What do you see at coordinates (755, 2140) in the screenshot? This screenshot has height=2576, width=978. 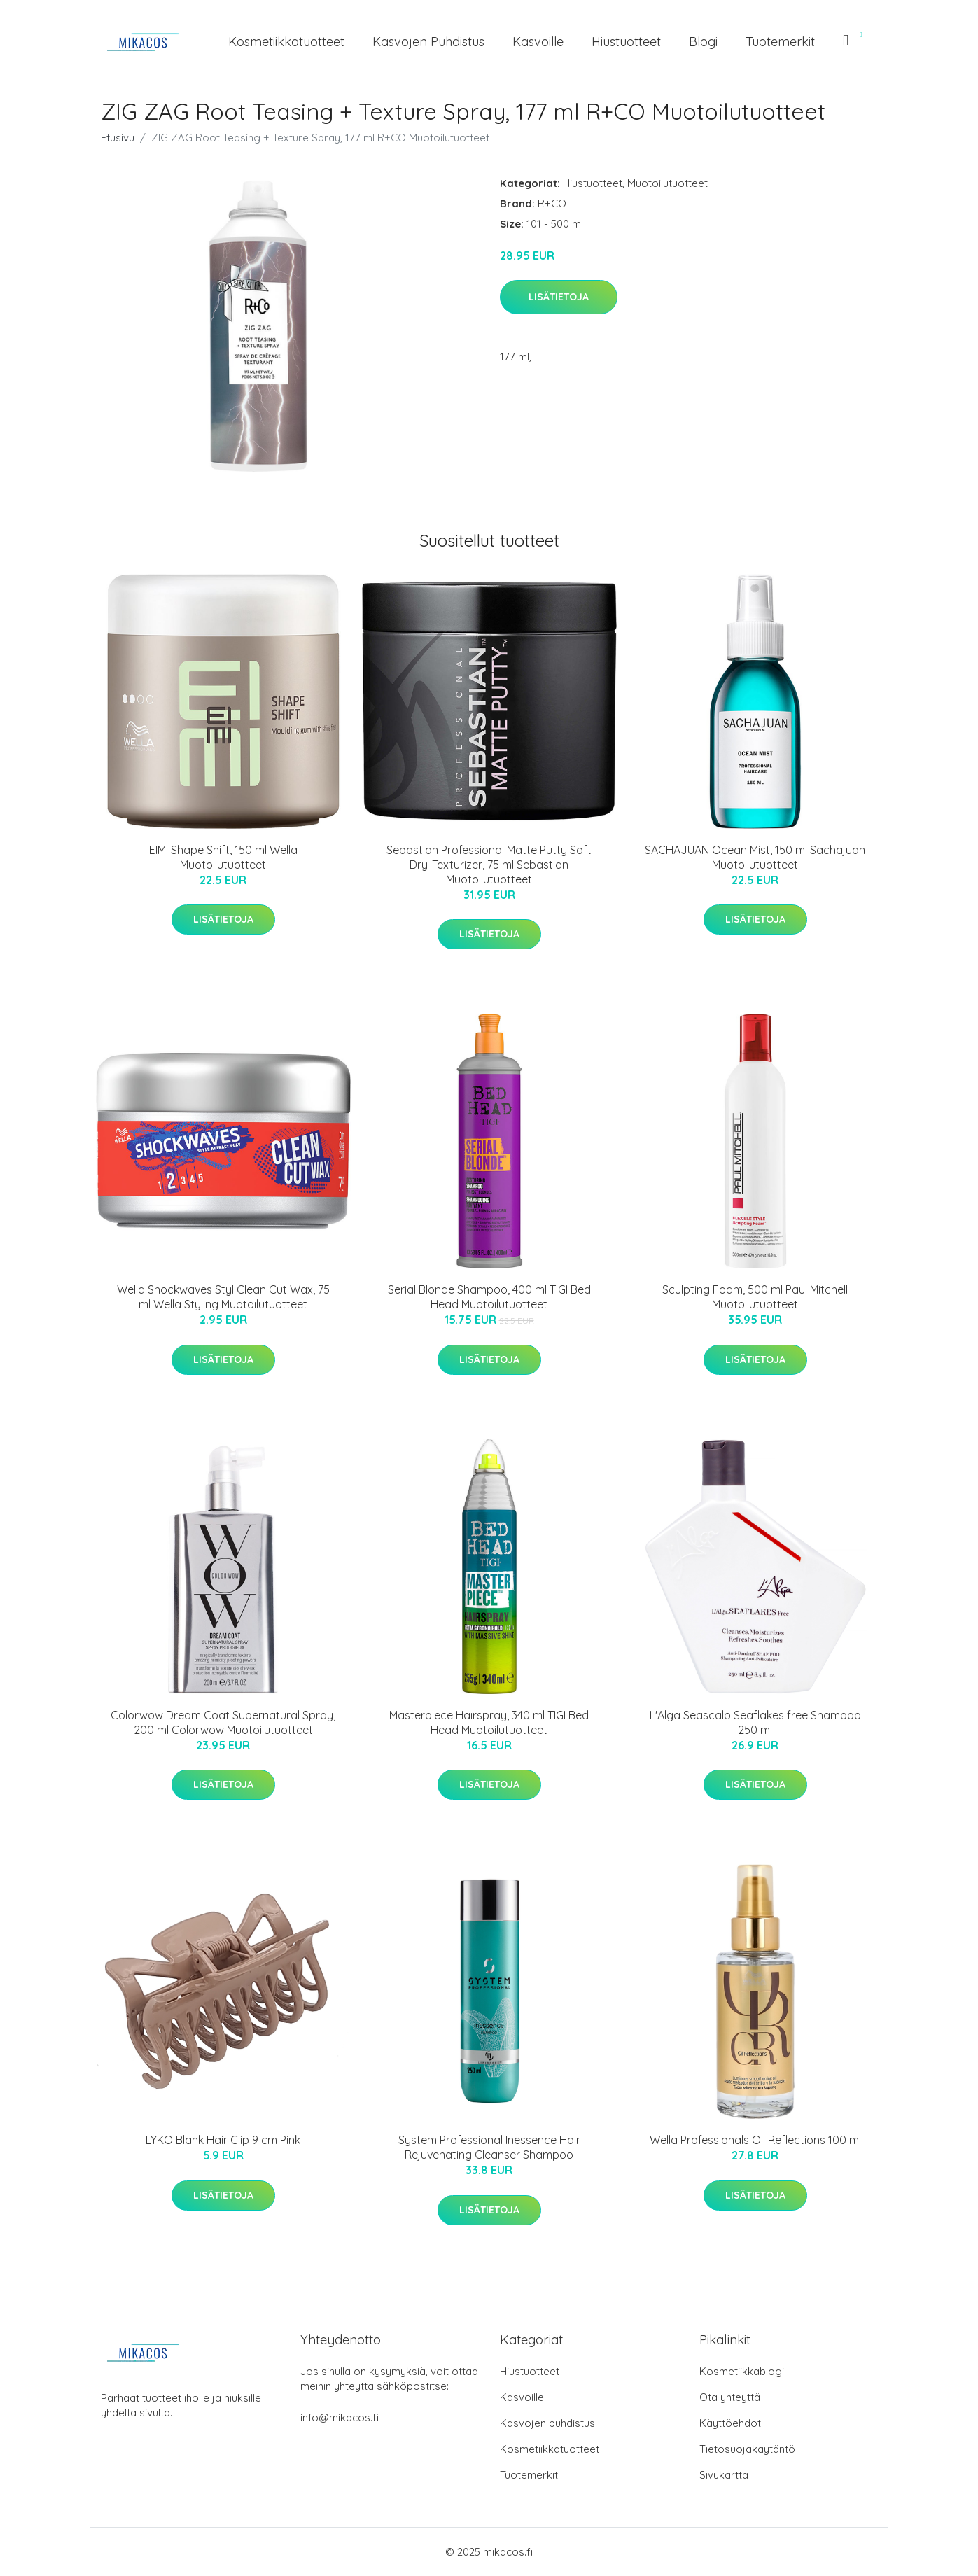 I see `Wella Professionals Oil Reflections 100 ml` at bounding box center [755, 2140].